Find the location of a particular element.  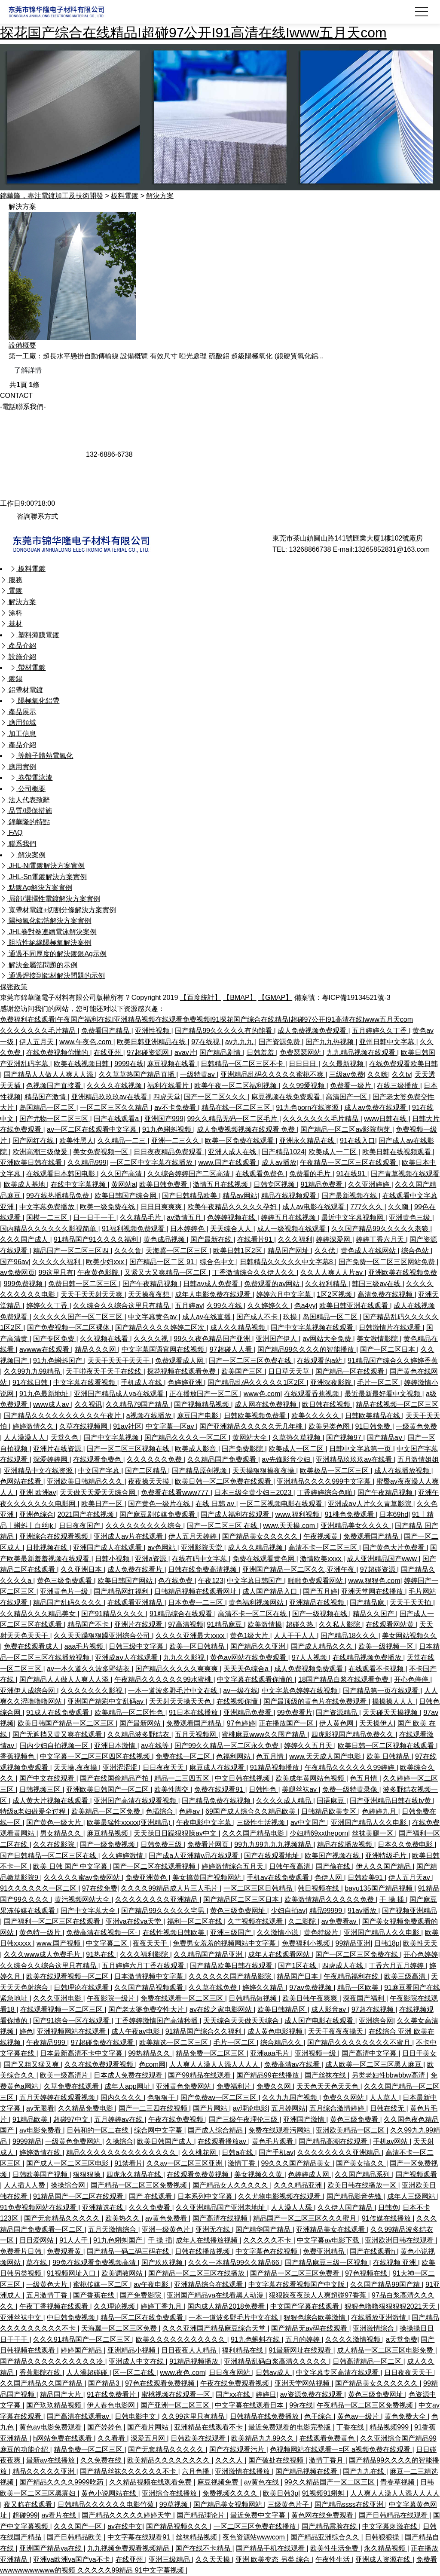

久久久免费看 is located at coordinates (150, 2207).